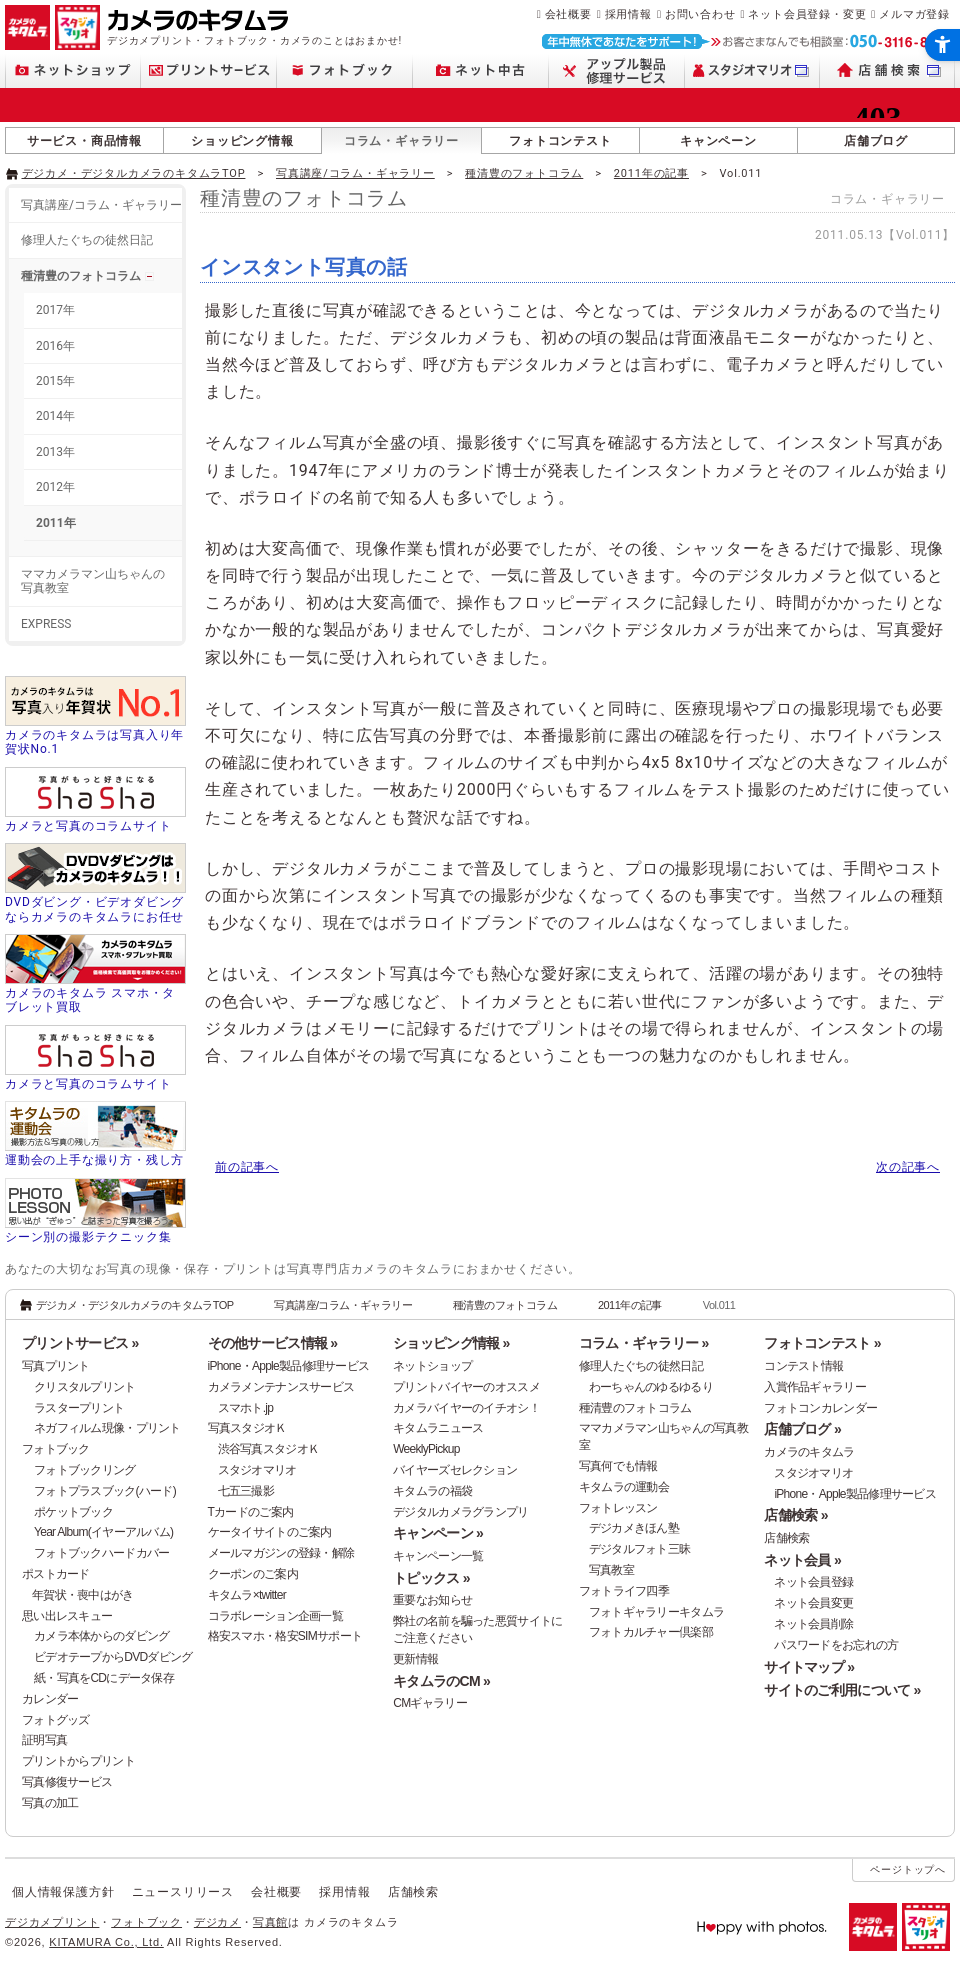 The height and width of the screenshot is (1973, 960). What do you see at coordinates (401, 141) in the screenshot?
I see `コラム・ギャラリー` at bounding box center [401, 141].